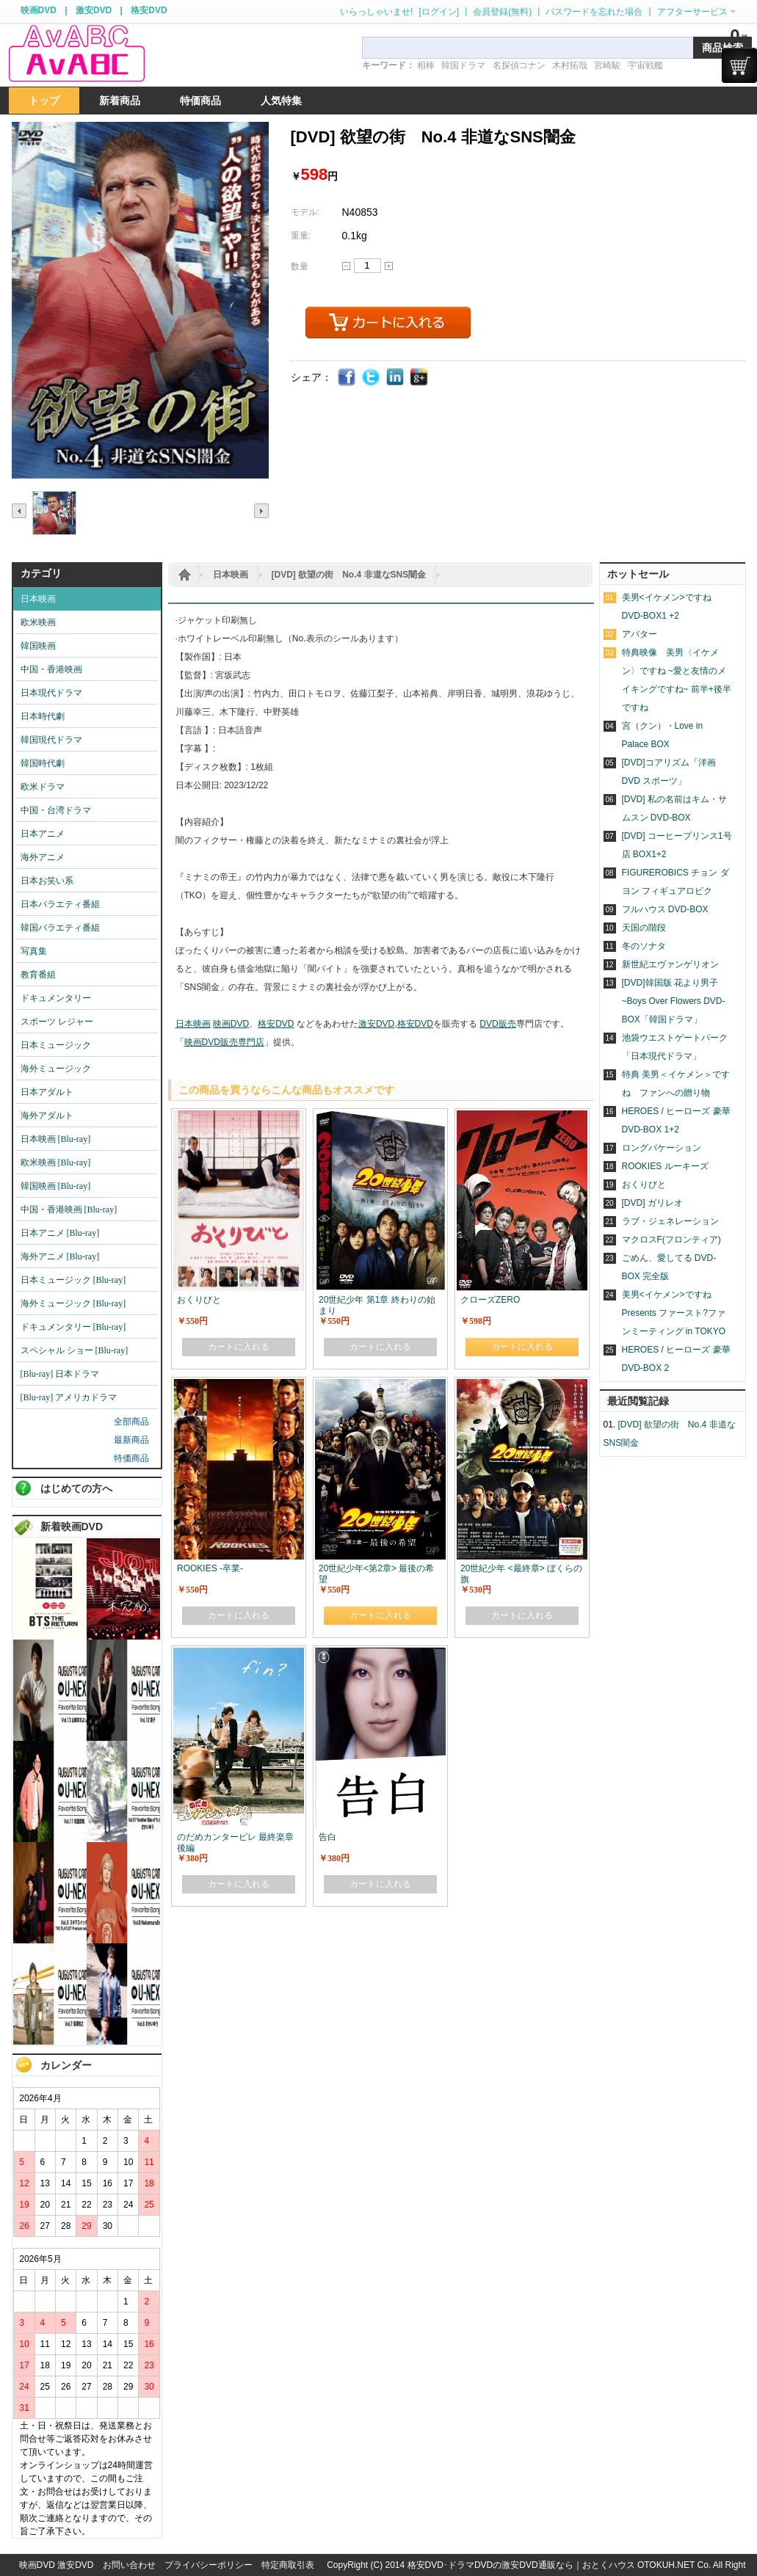  Describe the element at coordinates (665, 909) in the screenshot. I see `フルハウス DVD-BOX` at that location.